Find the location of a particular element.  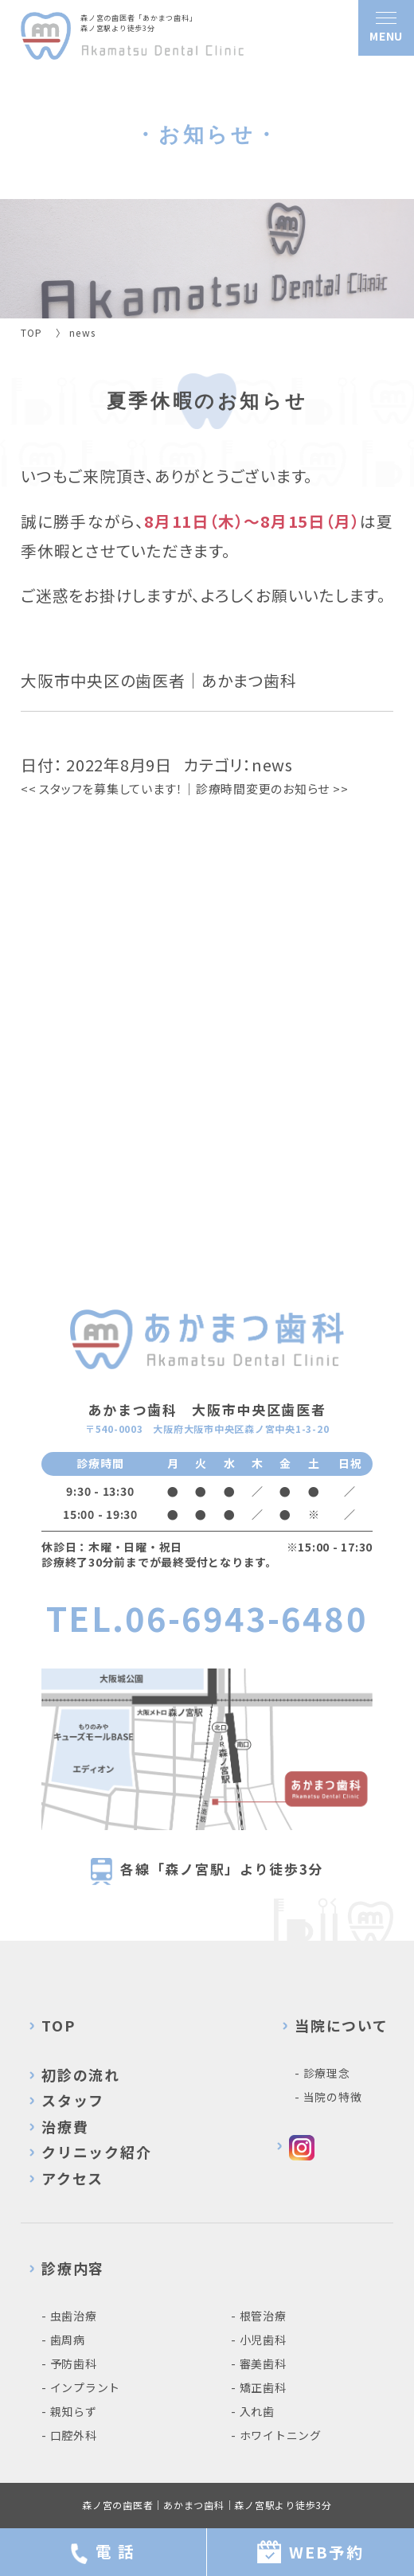

- 矯正歯科 is located at coordinates (259, 2387).